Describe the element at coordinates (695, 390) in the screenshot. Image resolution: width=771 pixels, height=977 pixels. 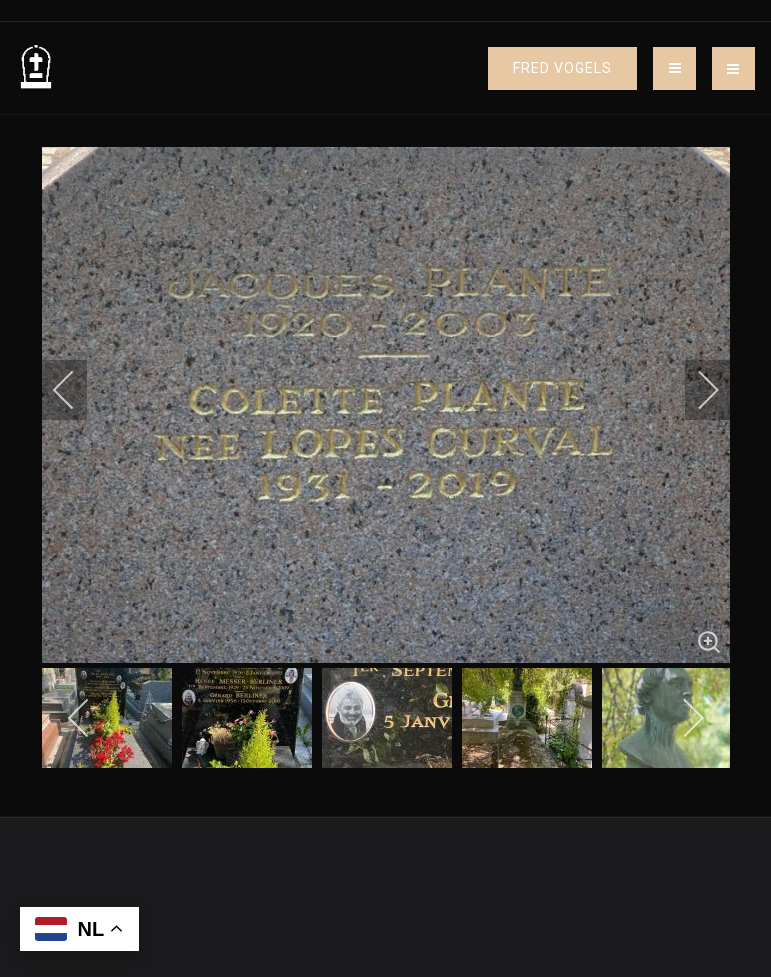
I see `[next]` at that location.